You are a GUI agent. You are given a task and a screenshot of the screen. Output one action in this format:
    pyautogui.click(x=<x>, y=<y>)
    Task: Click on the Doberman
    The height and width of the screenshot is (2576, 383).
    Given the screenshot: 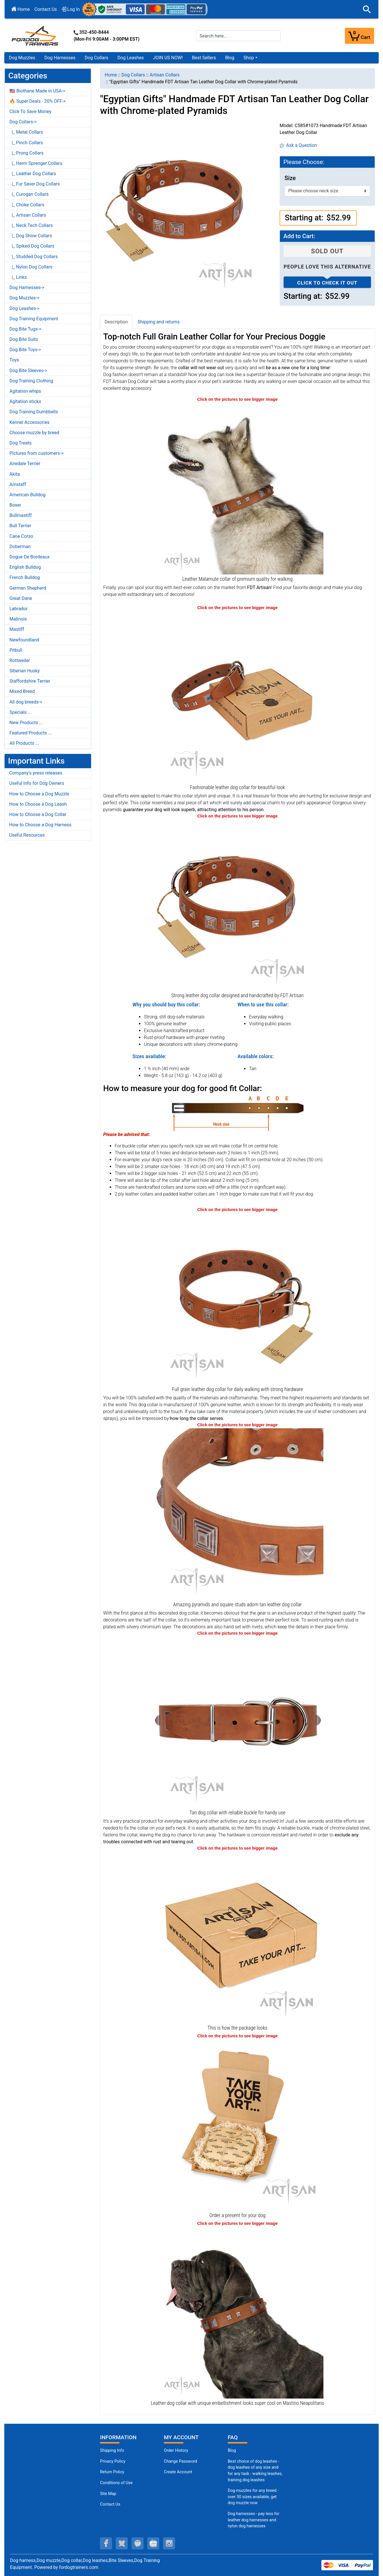 What is the action you would take?
    pyautogui.click(x=20, y=546)
    